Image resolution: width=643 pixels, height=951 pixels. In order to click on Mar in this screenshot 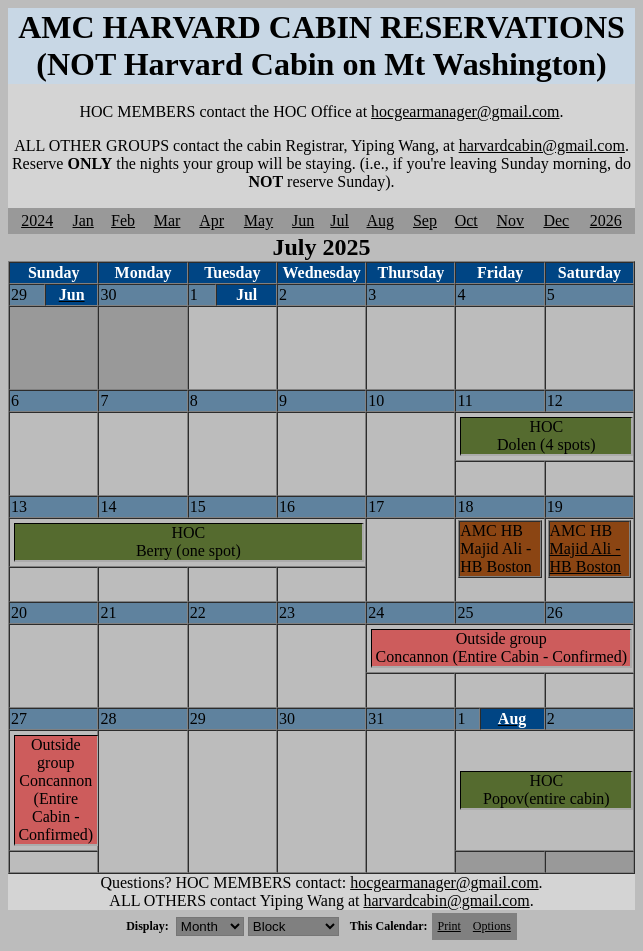, I will do `click(167, 220)`.